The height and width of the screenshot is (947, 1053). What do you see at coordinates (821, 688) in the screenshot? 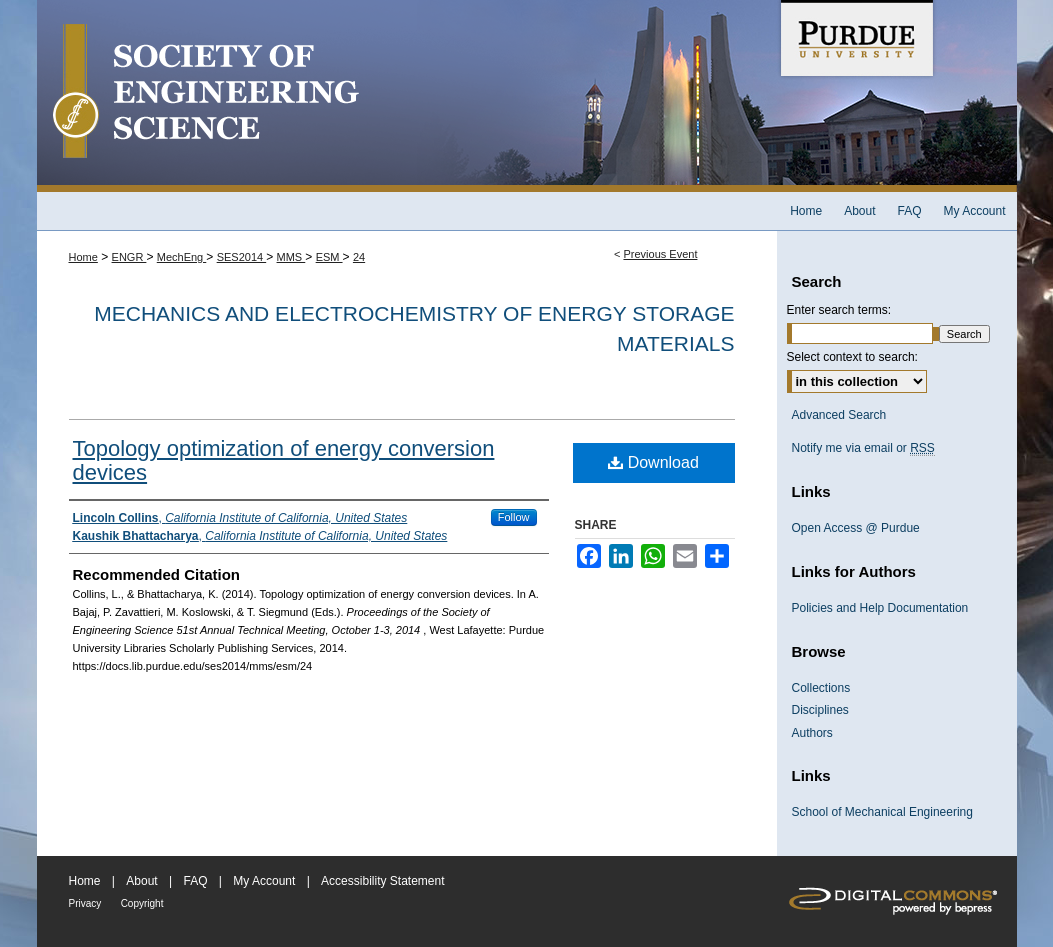
I see `Collections` at bounding box center [821, 688].